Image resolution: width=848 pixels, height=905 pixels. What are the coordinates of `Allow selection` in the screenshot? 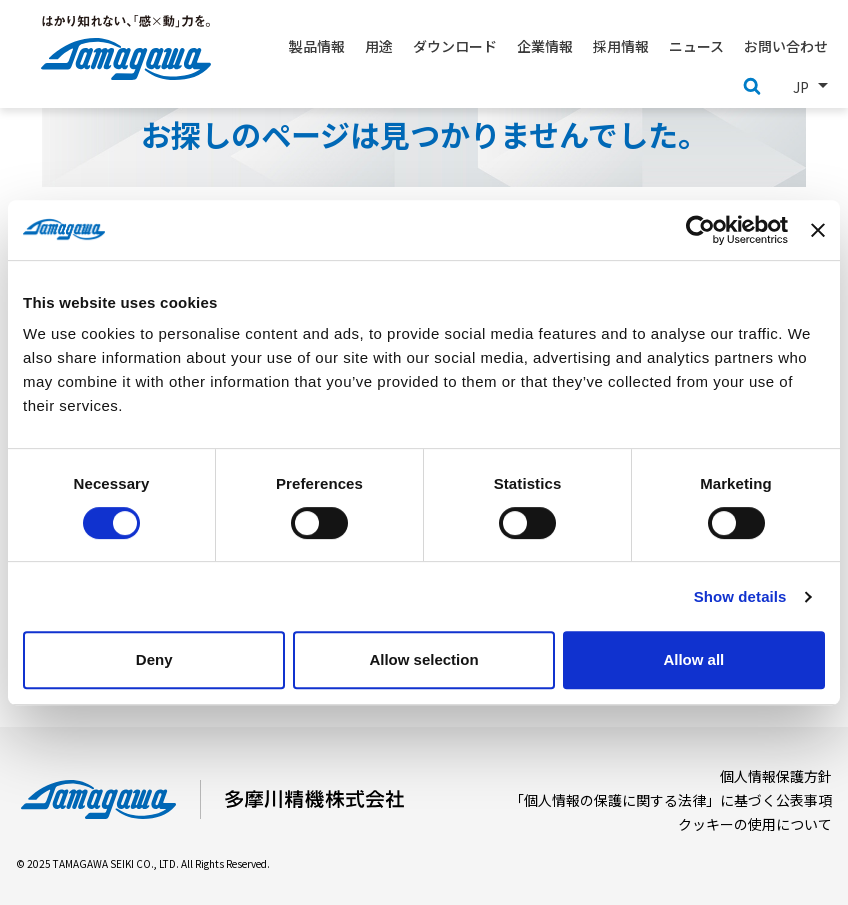 It's located at (423, 659).